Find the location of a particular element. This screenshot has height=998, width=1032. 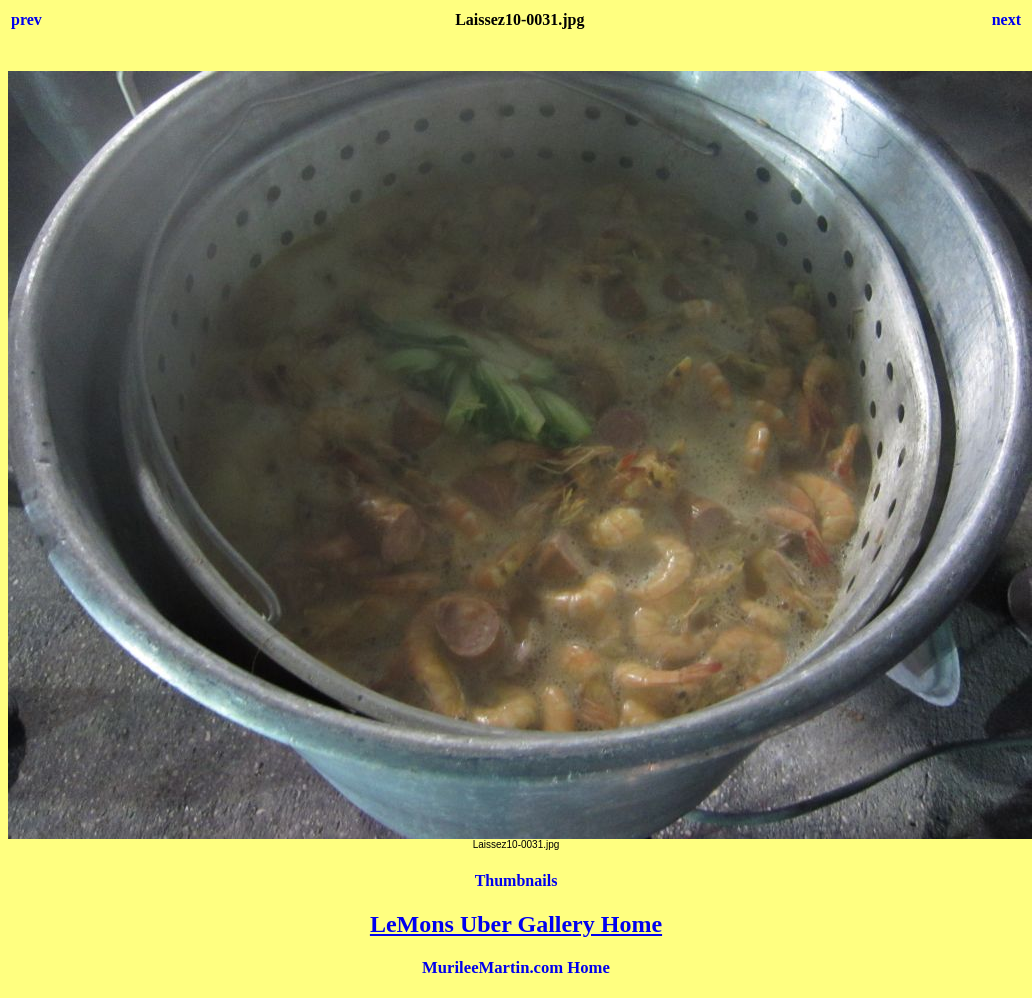

Thumbnails is located at coordinates (516, 880).